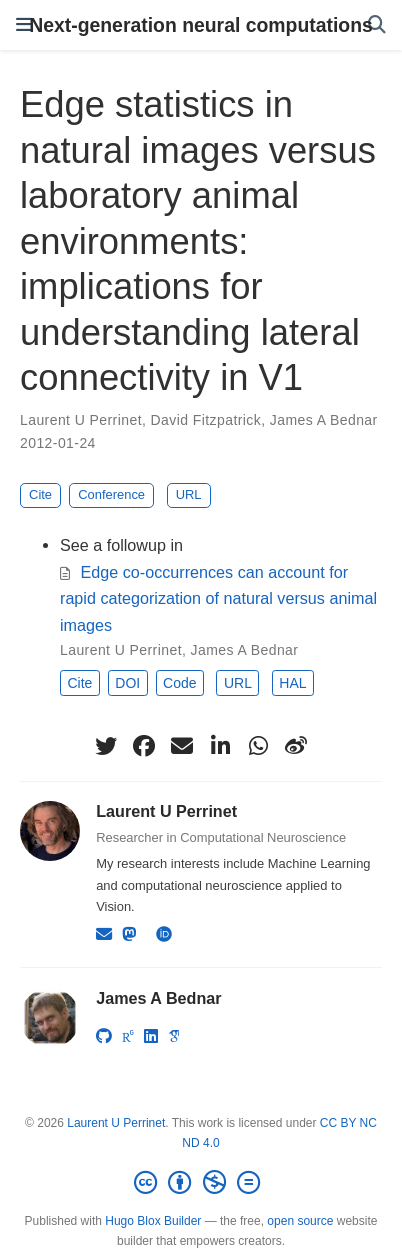 The width and height of the screenshot is (402, 1252). I want to click on [weibo], so click(296, 746).